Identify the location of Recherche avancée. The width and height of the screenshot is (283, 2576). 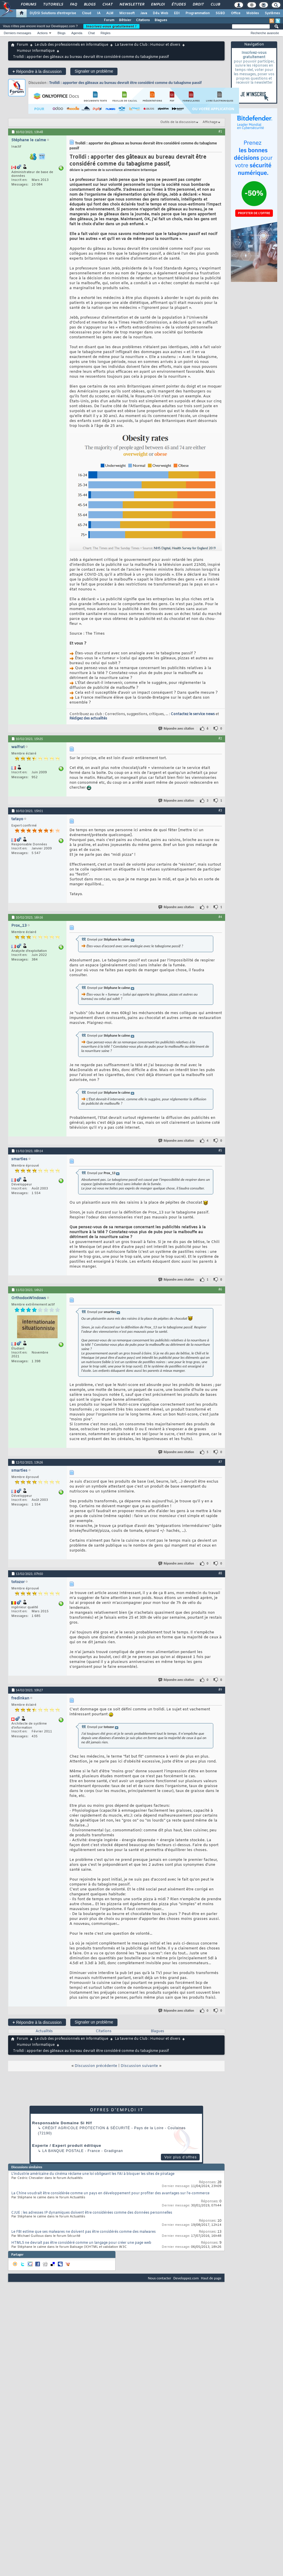
(265, 33).